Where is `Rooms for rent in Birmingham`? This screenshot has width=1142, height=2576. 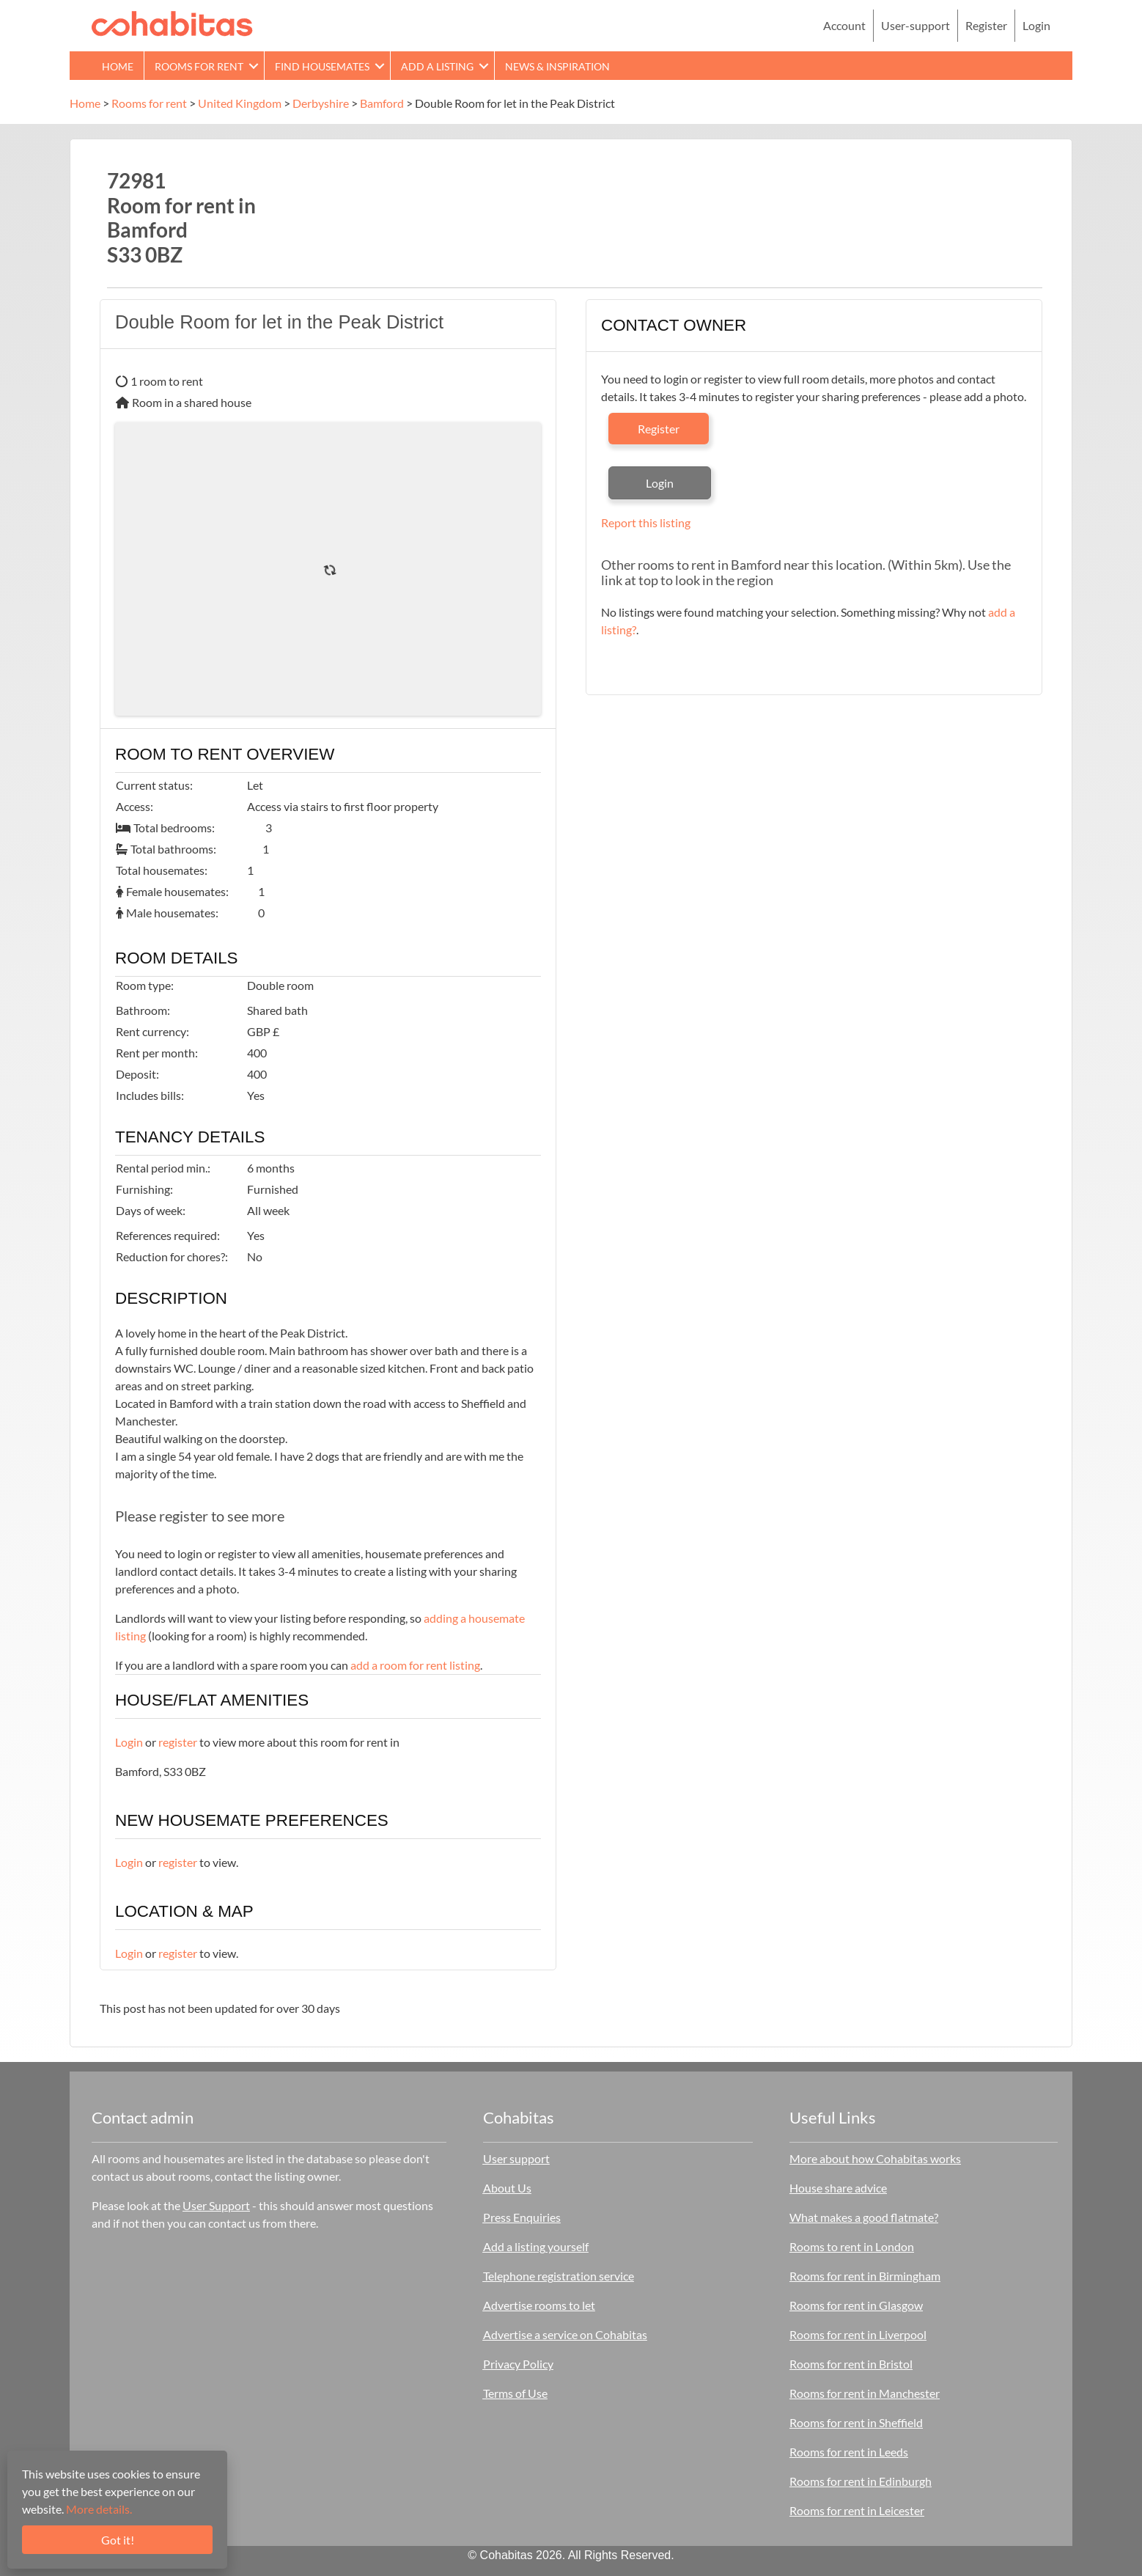
Rooms for rent in Birmingham is located at coordinates (864, 2276).